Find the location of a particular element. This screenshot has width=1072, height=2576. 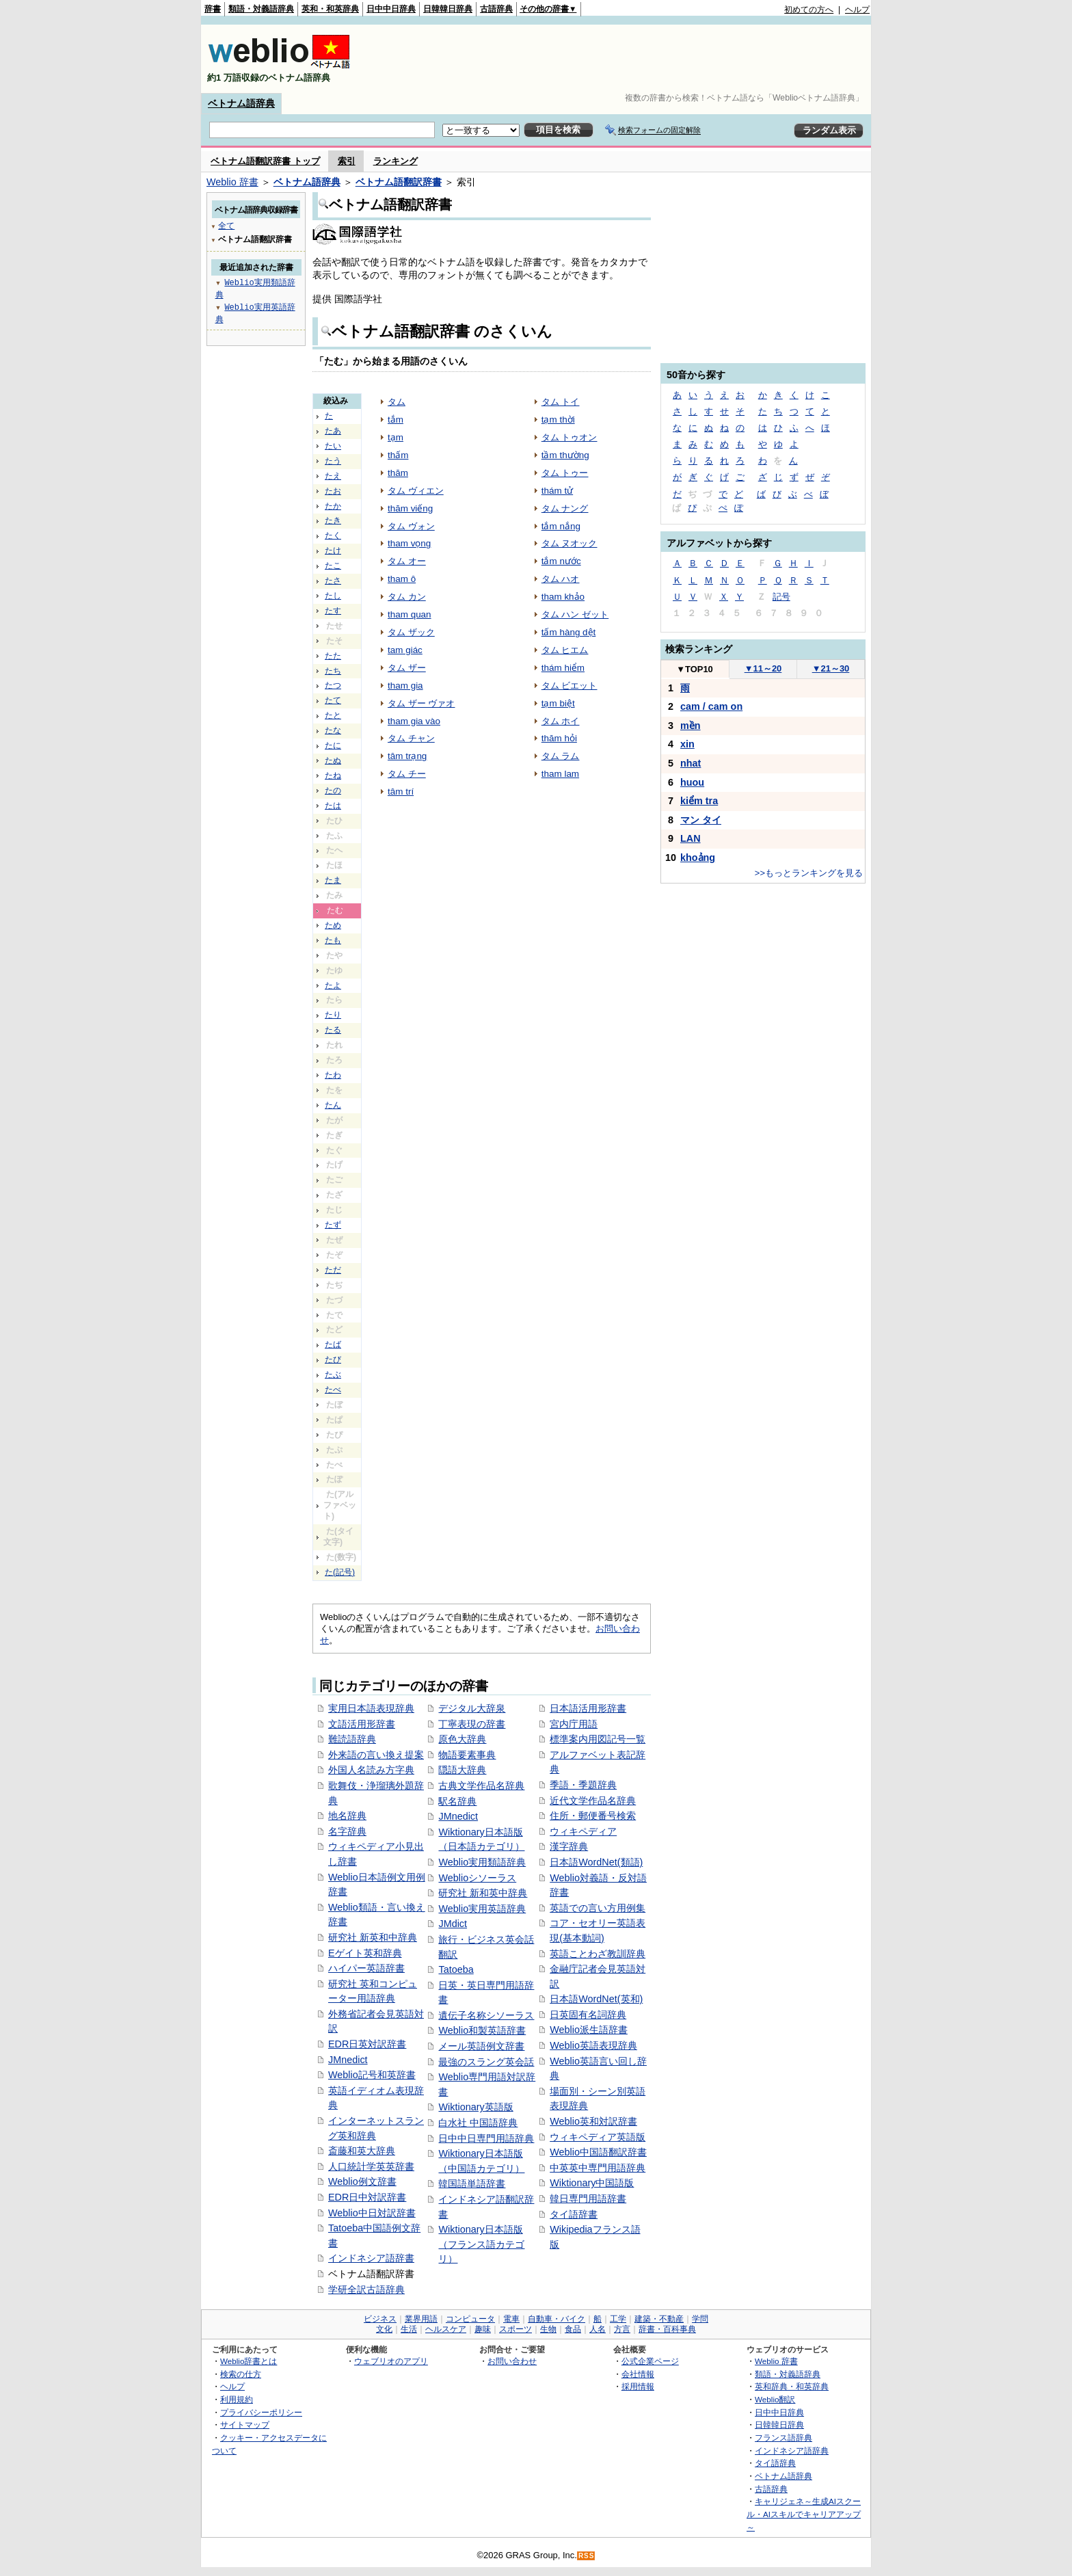

た(記号) is located at coordinates (340, 1572).